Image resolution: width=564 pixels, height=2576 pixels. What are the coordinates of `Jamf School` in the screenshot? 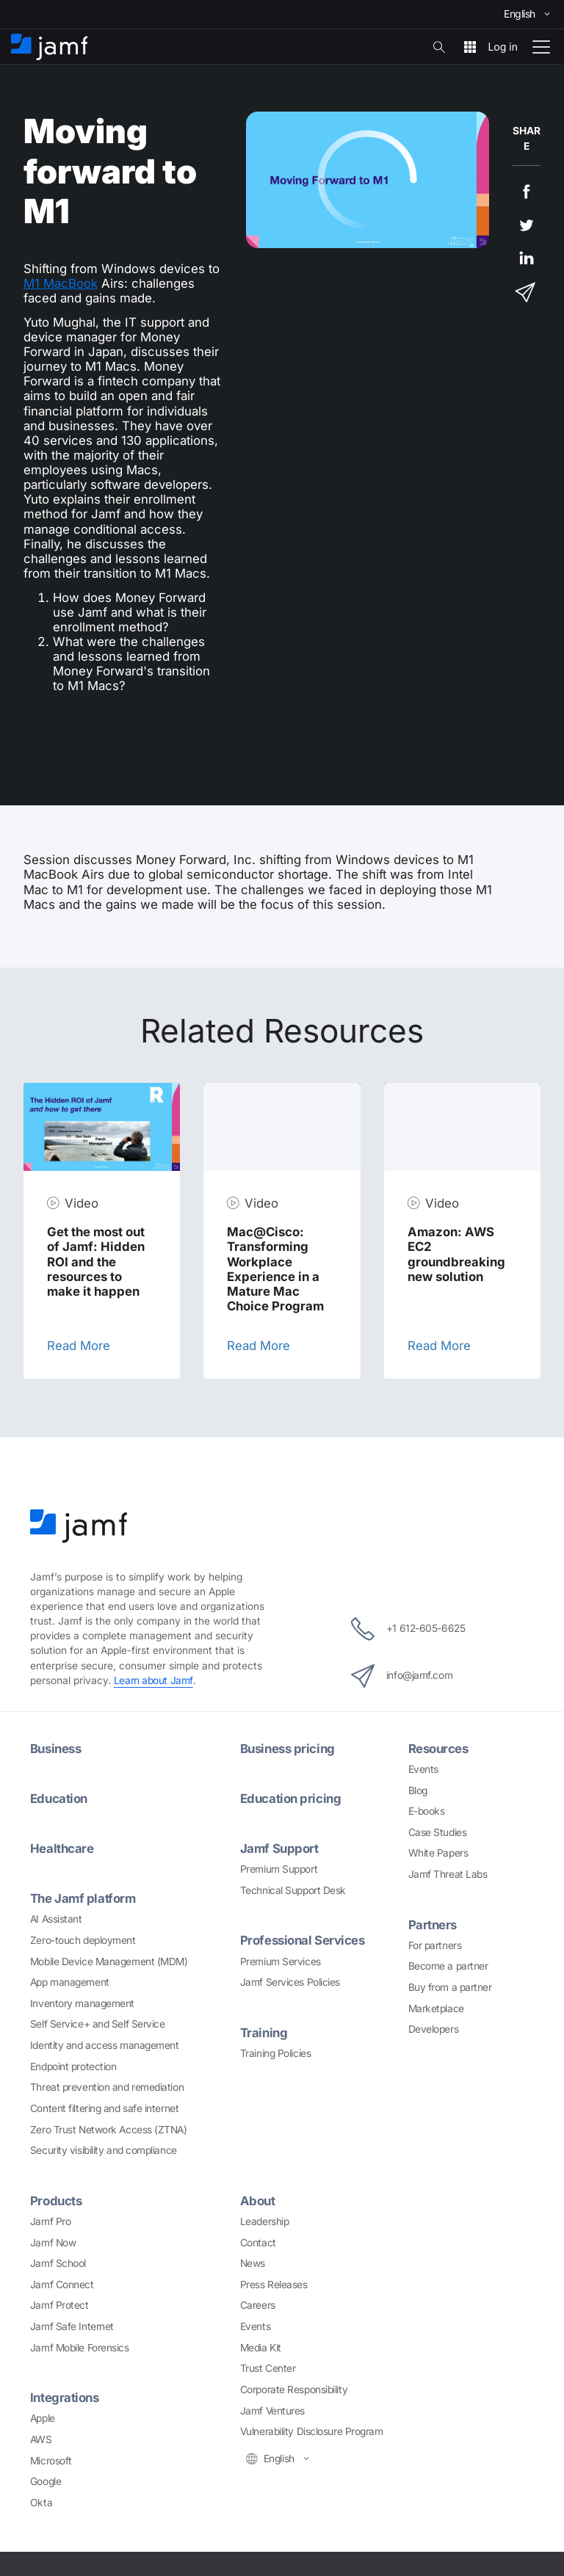 It's located at (58, 2263).